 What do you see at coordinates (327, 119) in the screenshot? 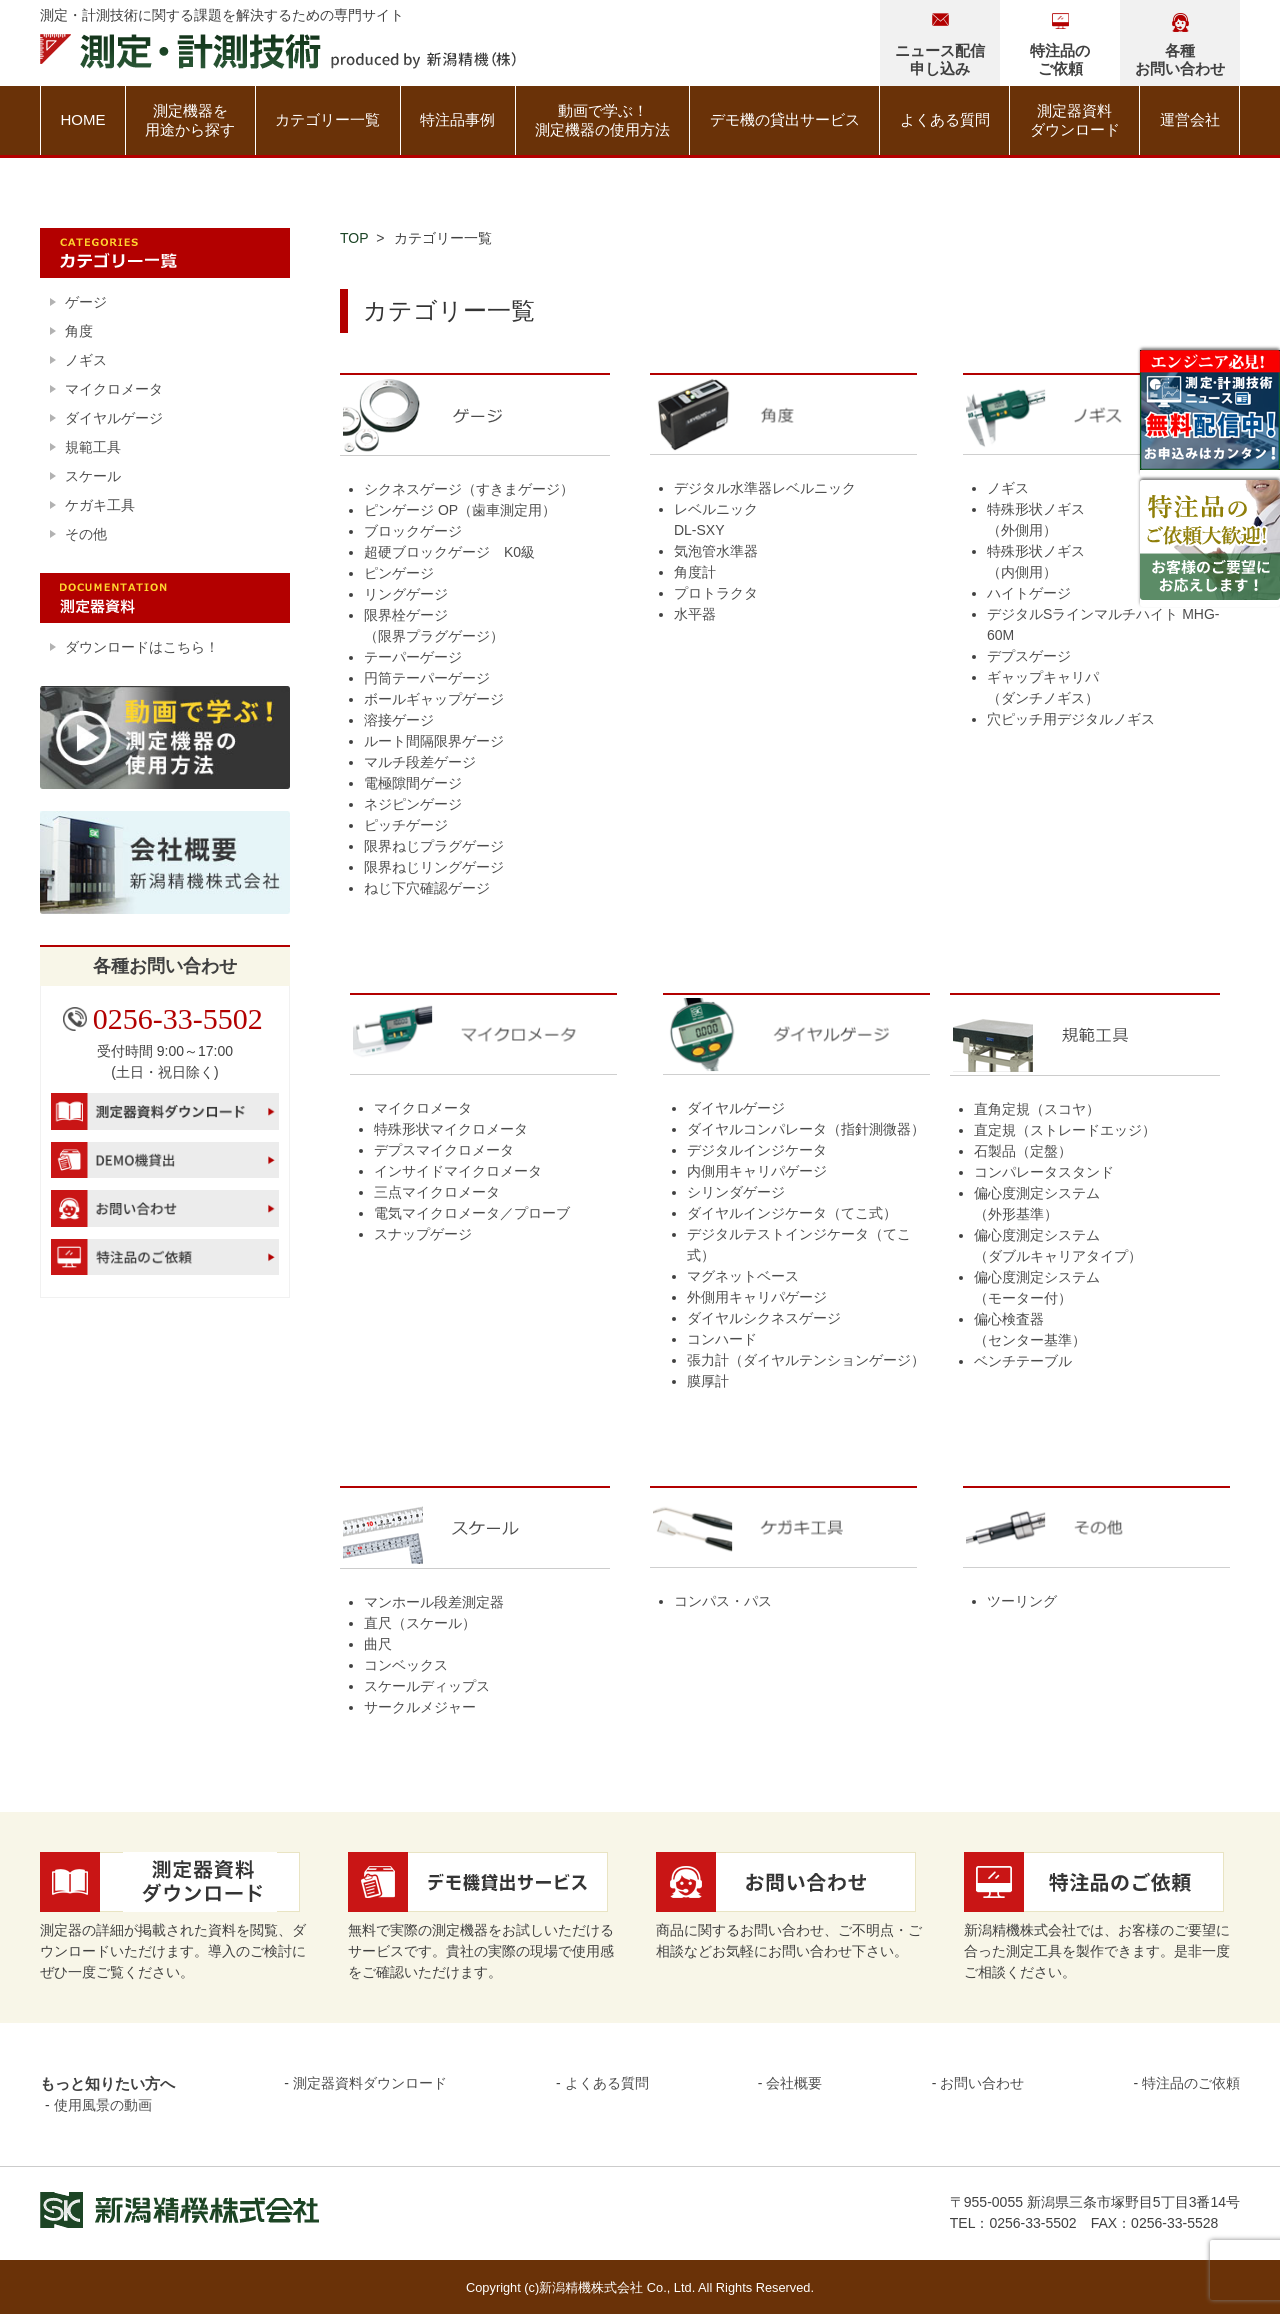
I see `カテゴリー一覧` at bounding box center [327, 119].